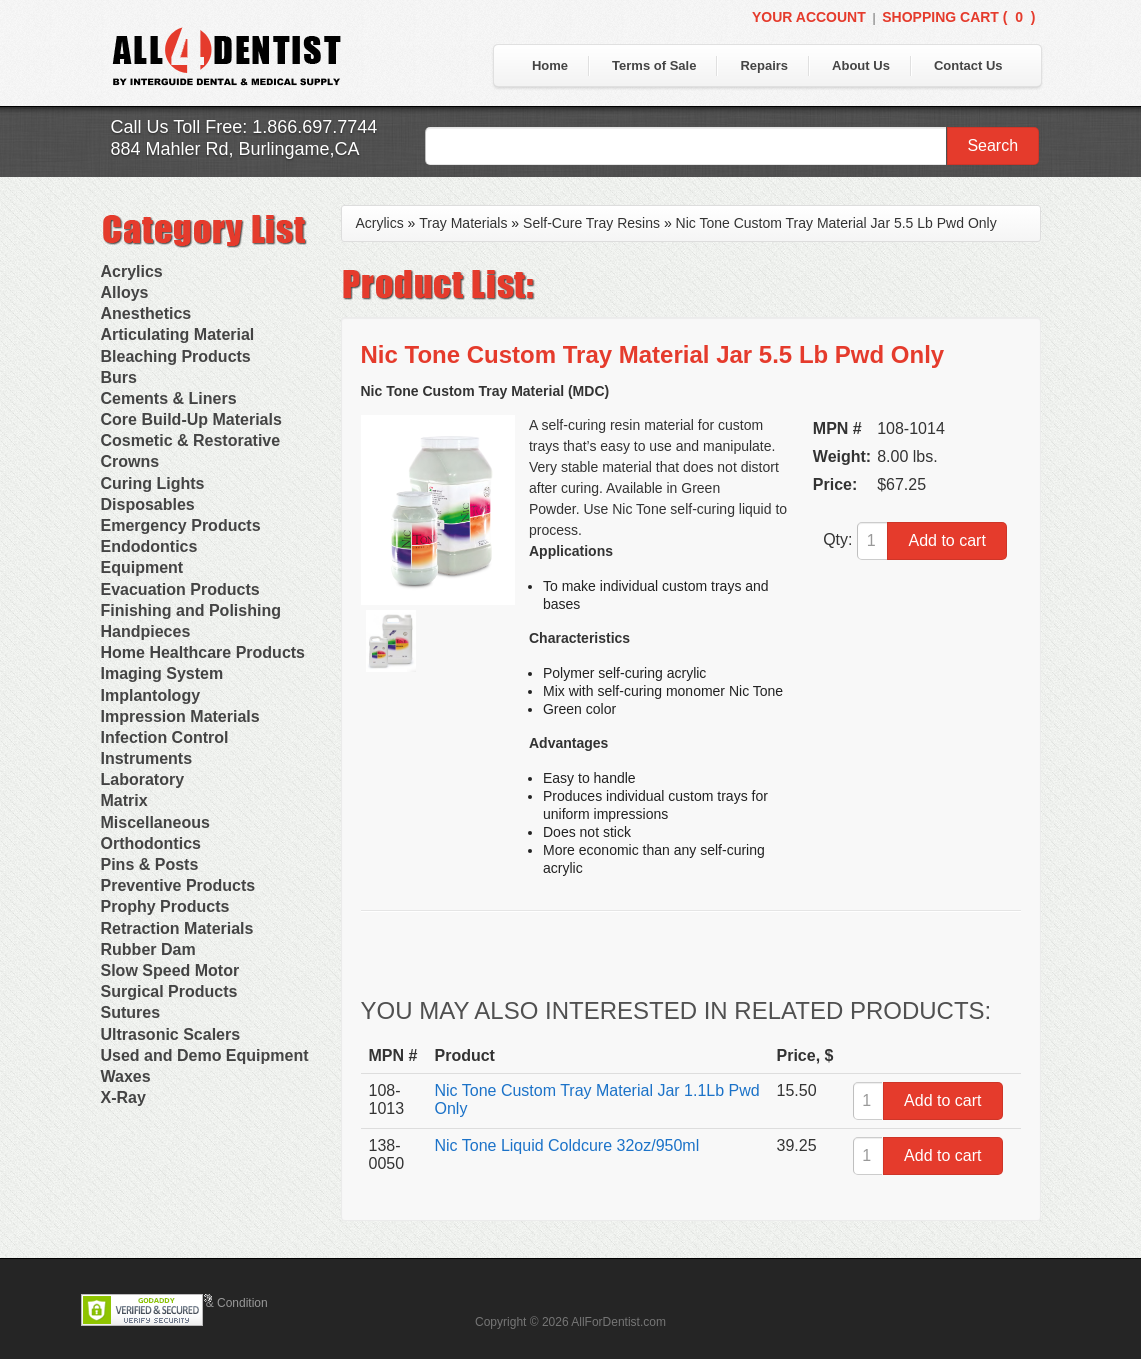 Image resolution: width=1141 pixels, height=1359 pixels. What do you see at coordinates (191, 440) in the screenshot?
I see `Cosmetic & Restorative` at bounding box center [191, 440].